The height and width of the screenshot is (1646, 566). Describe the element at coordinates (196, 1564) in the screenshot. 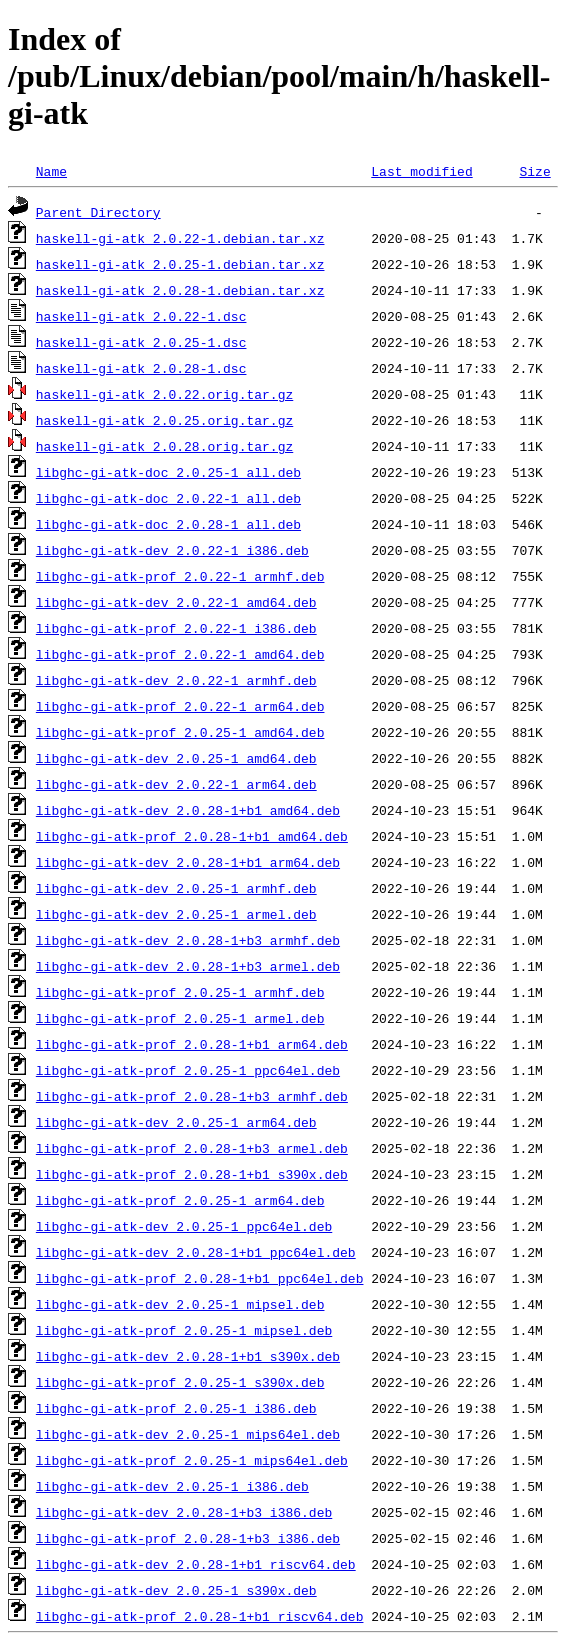

I see `libghc-gi-atk-dev_2.0.28-1+b1_riscv64.deb` at that location.